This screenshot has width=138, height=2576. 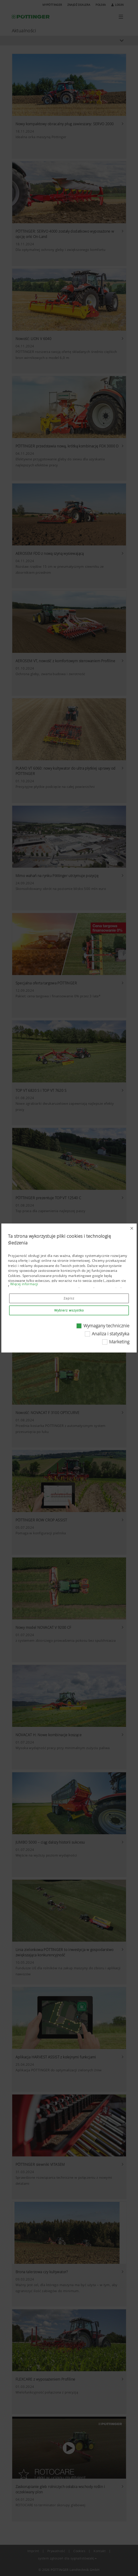 I want to click on Zapisz, so click(x=69, y=1298).